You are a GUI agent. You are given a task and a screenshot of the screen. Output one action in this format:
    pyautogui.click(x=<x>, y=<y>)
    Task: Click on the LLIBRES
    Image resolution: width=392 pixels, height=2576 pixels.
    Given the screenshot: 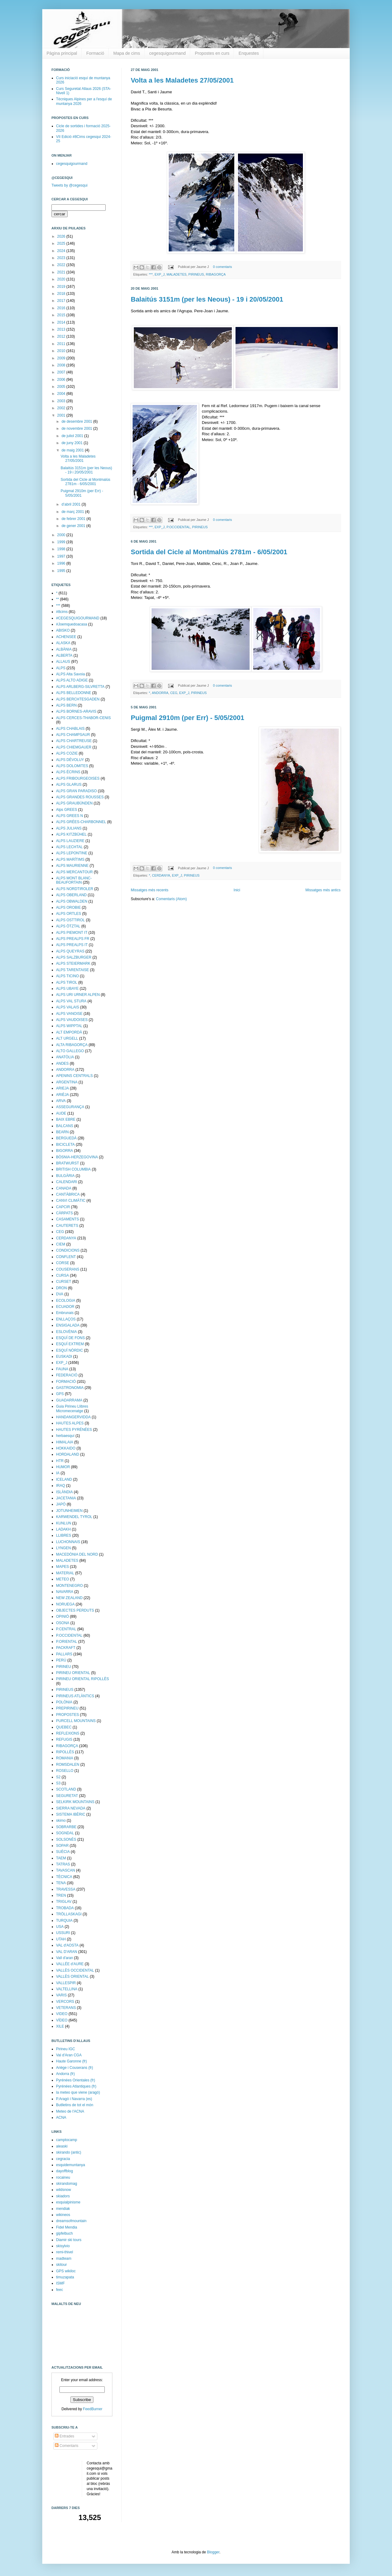 What is the action you would take?
    pyautogui.click(x=63, y=1535)
    